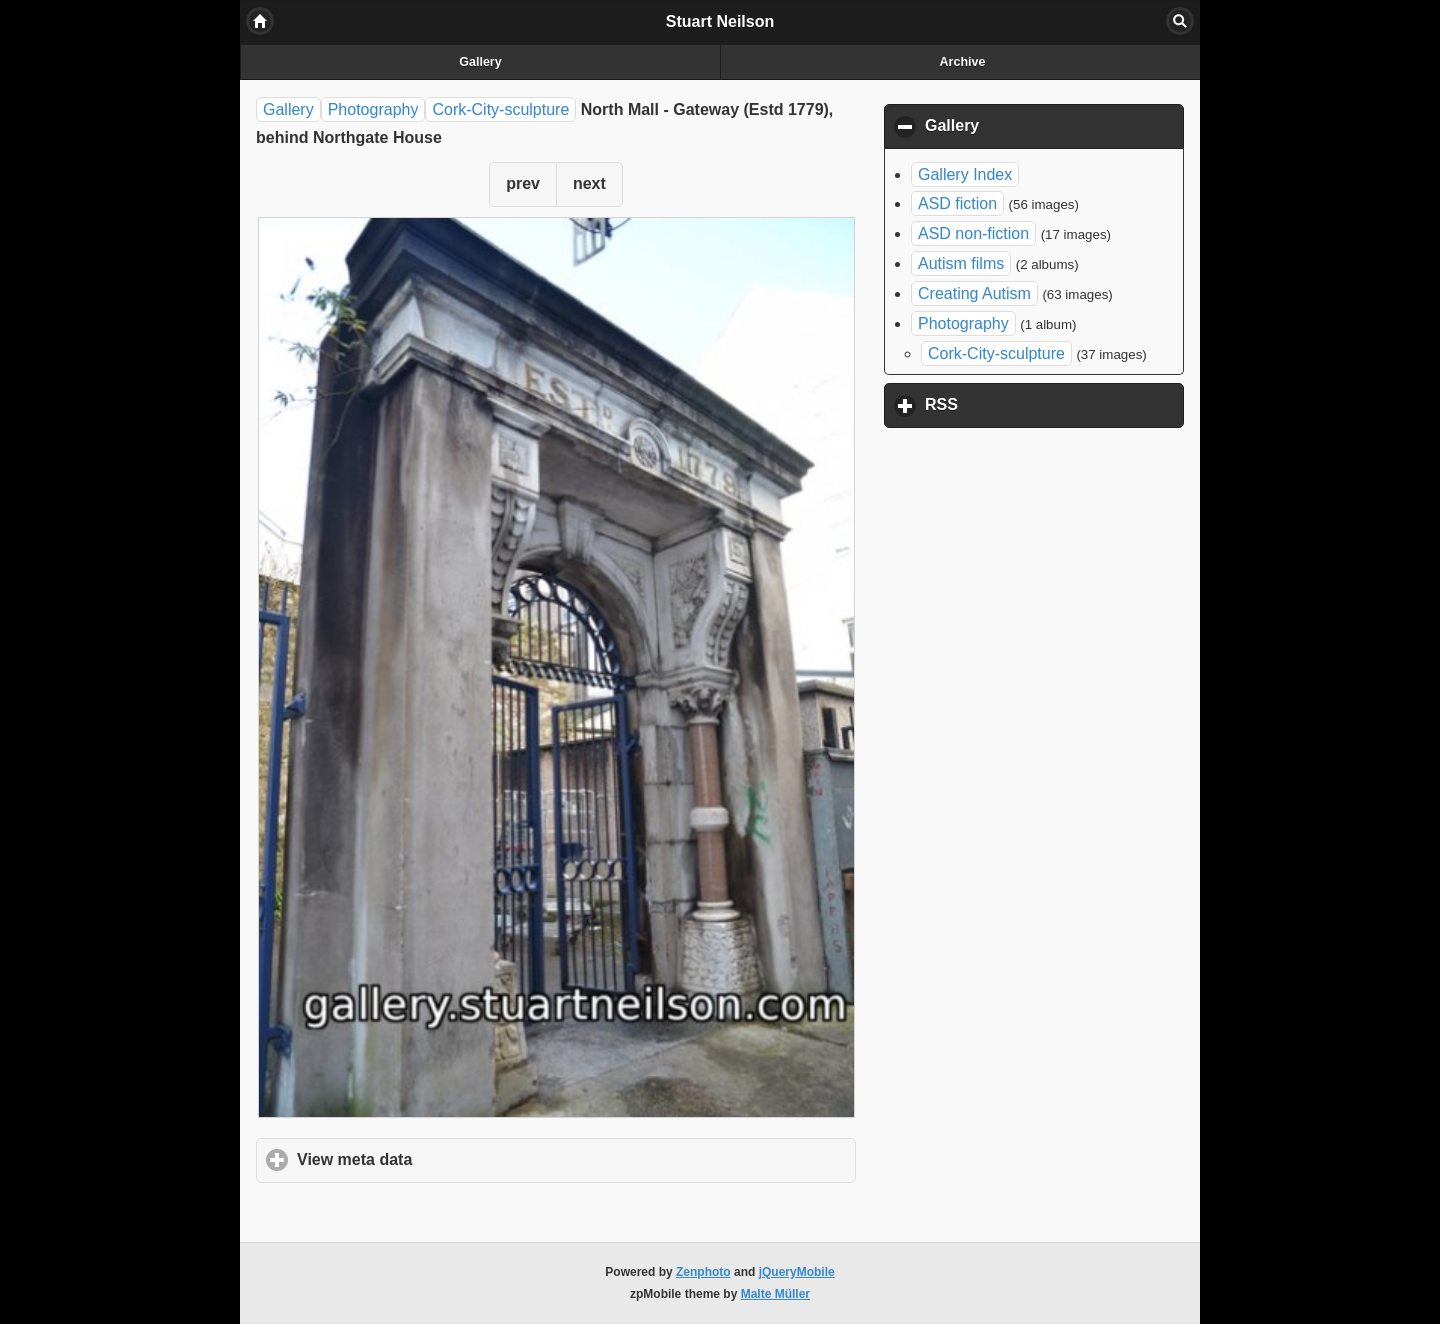 The width and height of the screenshot is (1440, 1324). What do you see at coordinates (797, 1272) in the screenshot?
I see `jQueryMobile` at bounding box center [797, 1272].